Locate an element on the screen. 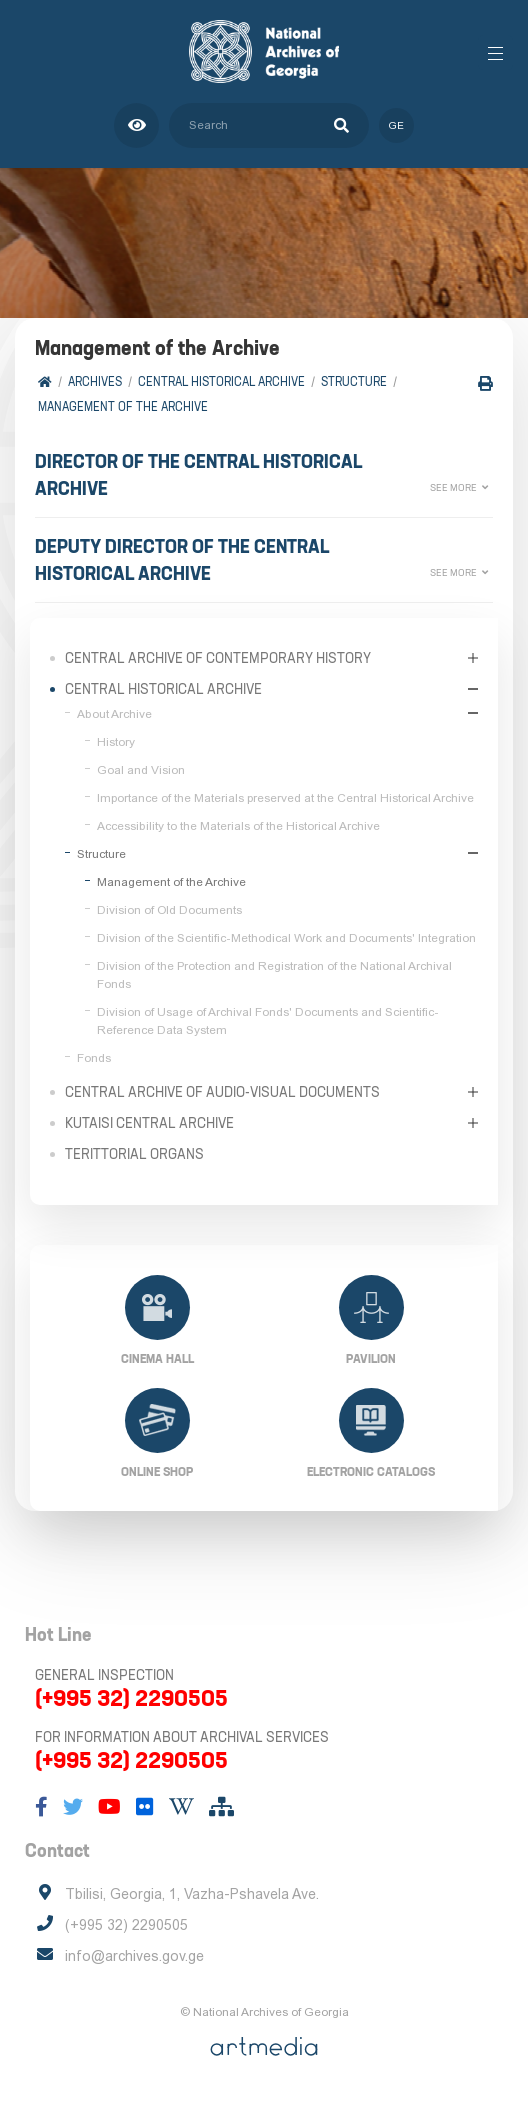 The height and width of the screenshot is (2101, 528). Division of the Scientific-Methodical Work and Documents' Integration is located at coordinates (286, 938).